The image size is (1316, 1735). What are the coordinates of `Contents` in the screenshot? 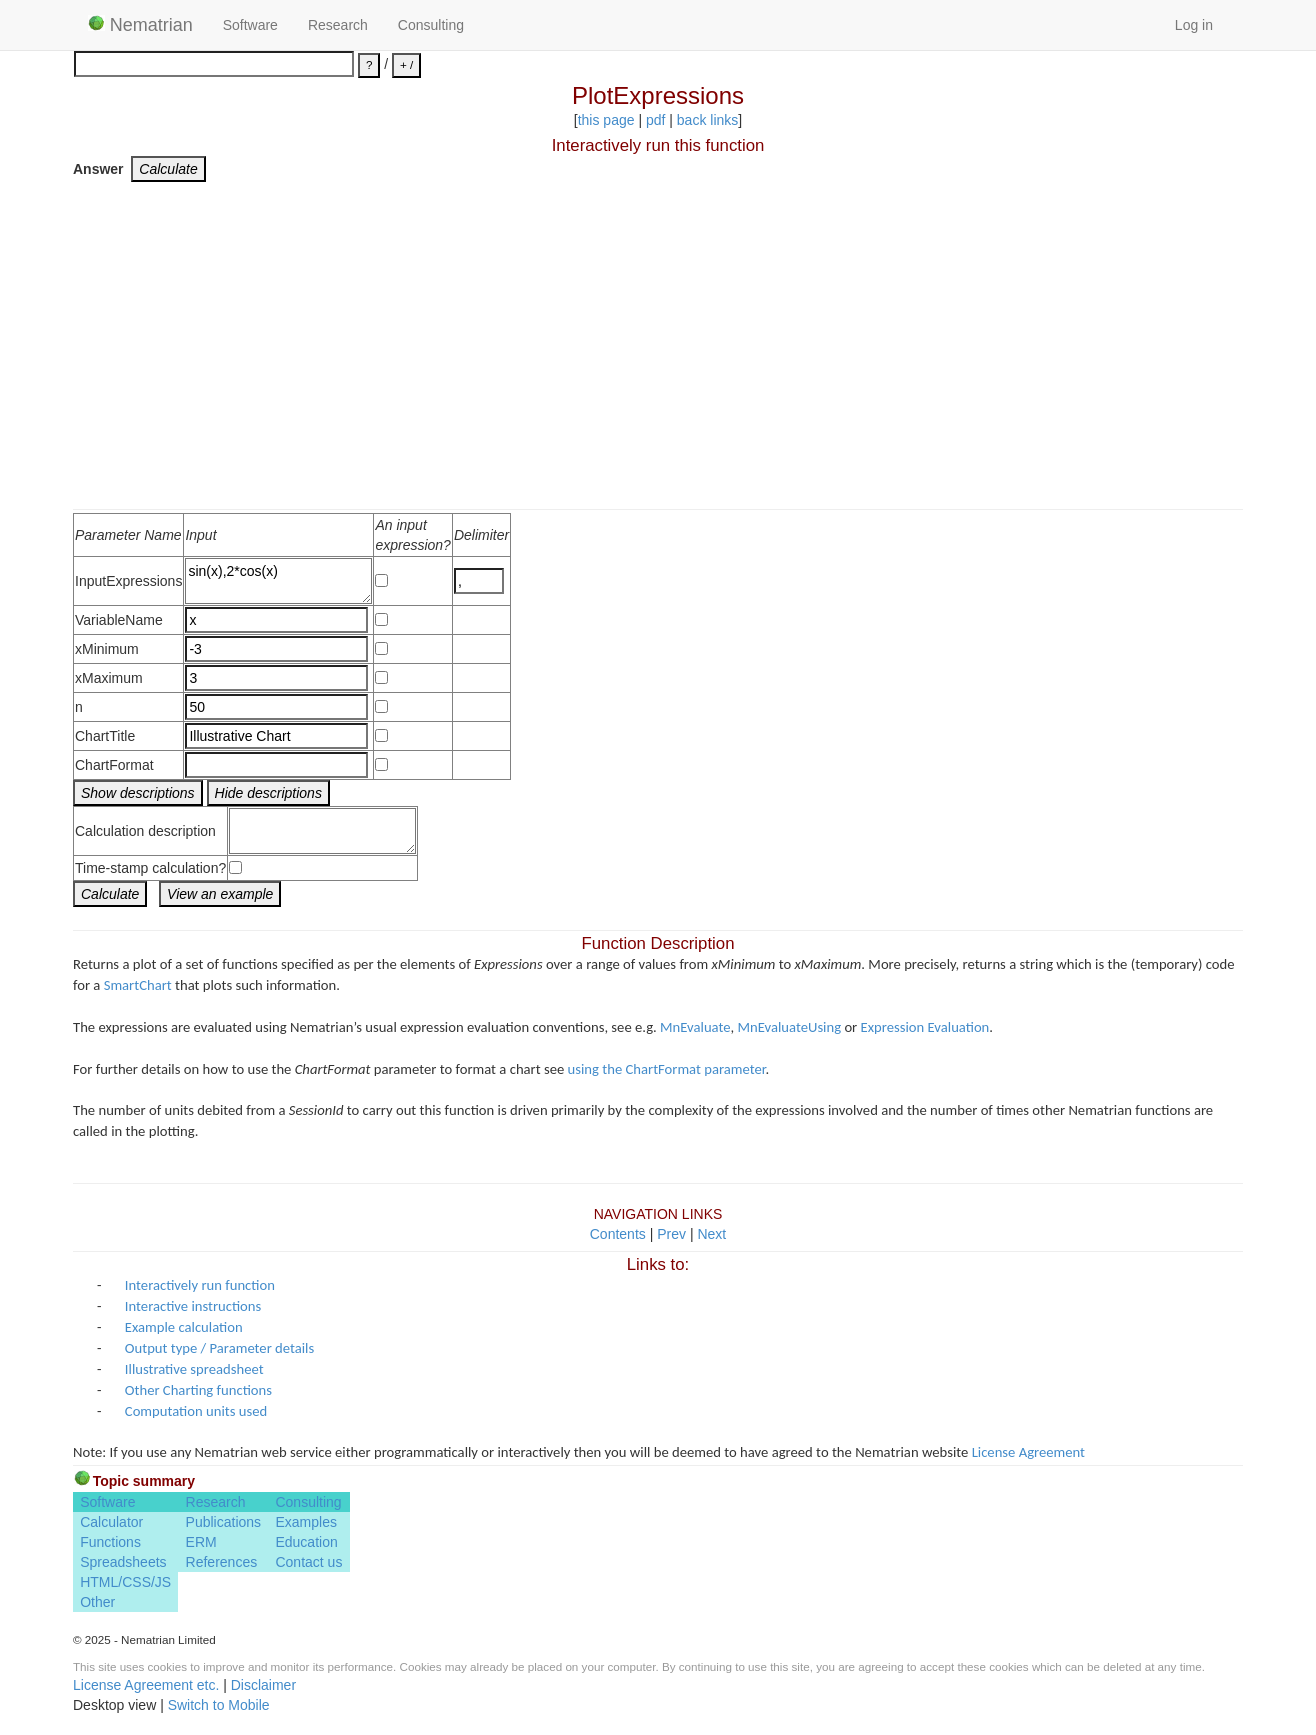 It's located at (618, 1234).